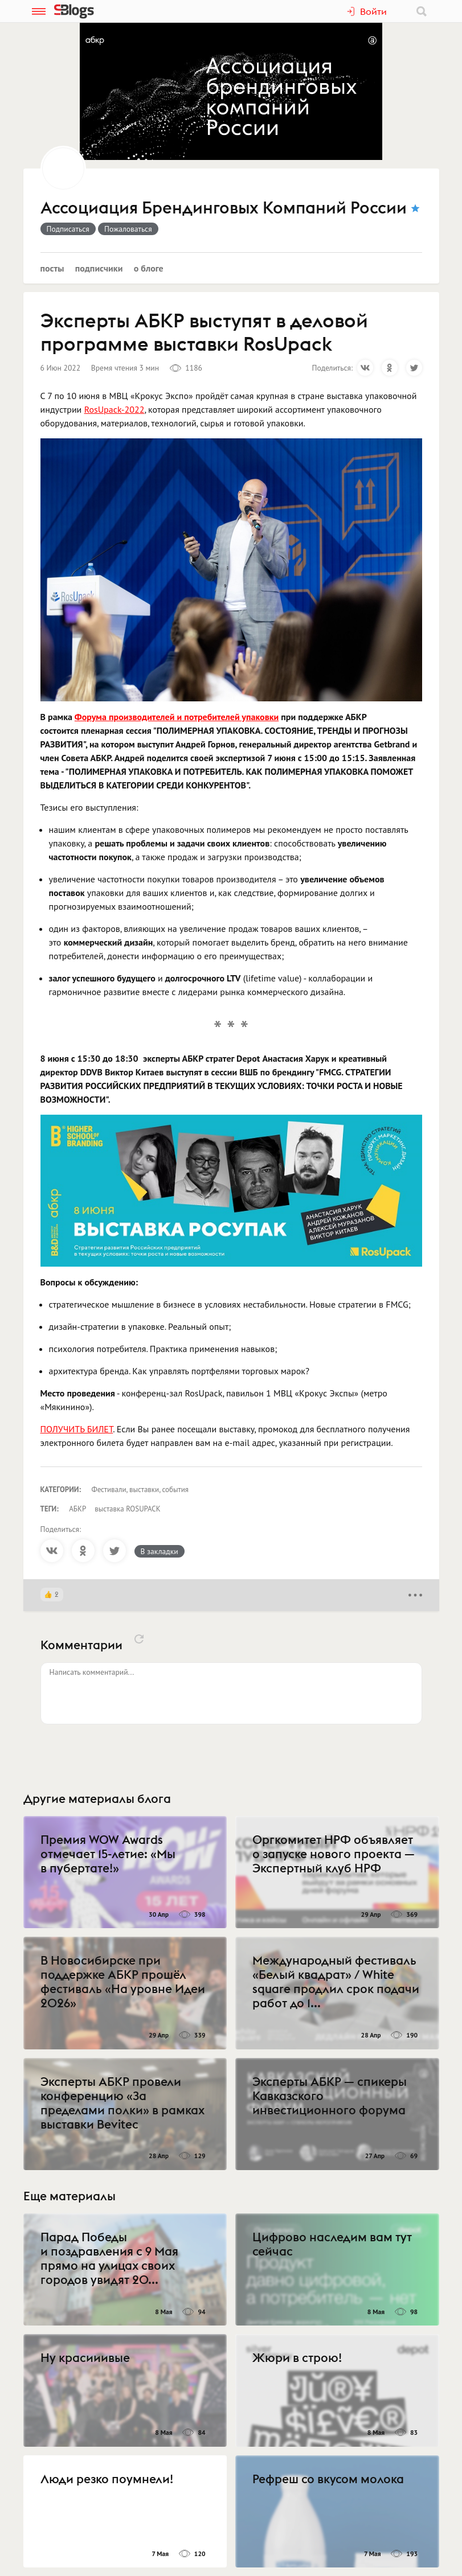  Describe the element at coordinates (77, 1509) in the screenshot. I see `АБКР` at that location.